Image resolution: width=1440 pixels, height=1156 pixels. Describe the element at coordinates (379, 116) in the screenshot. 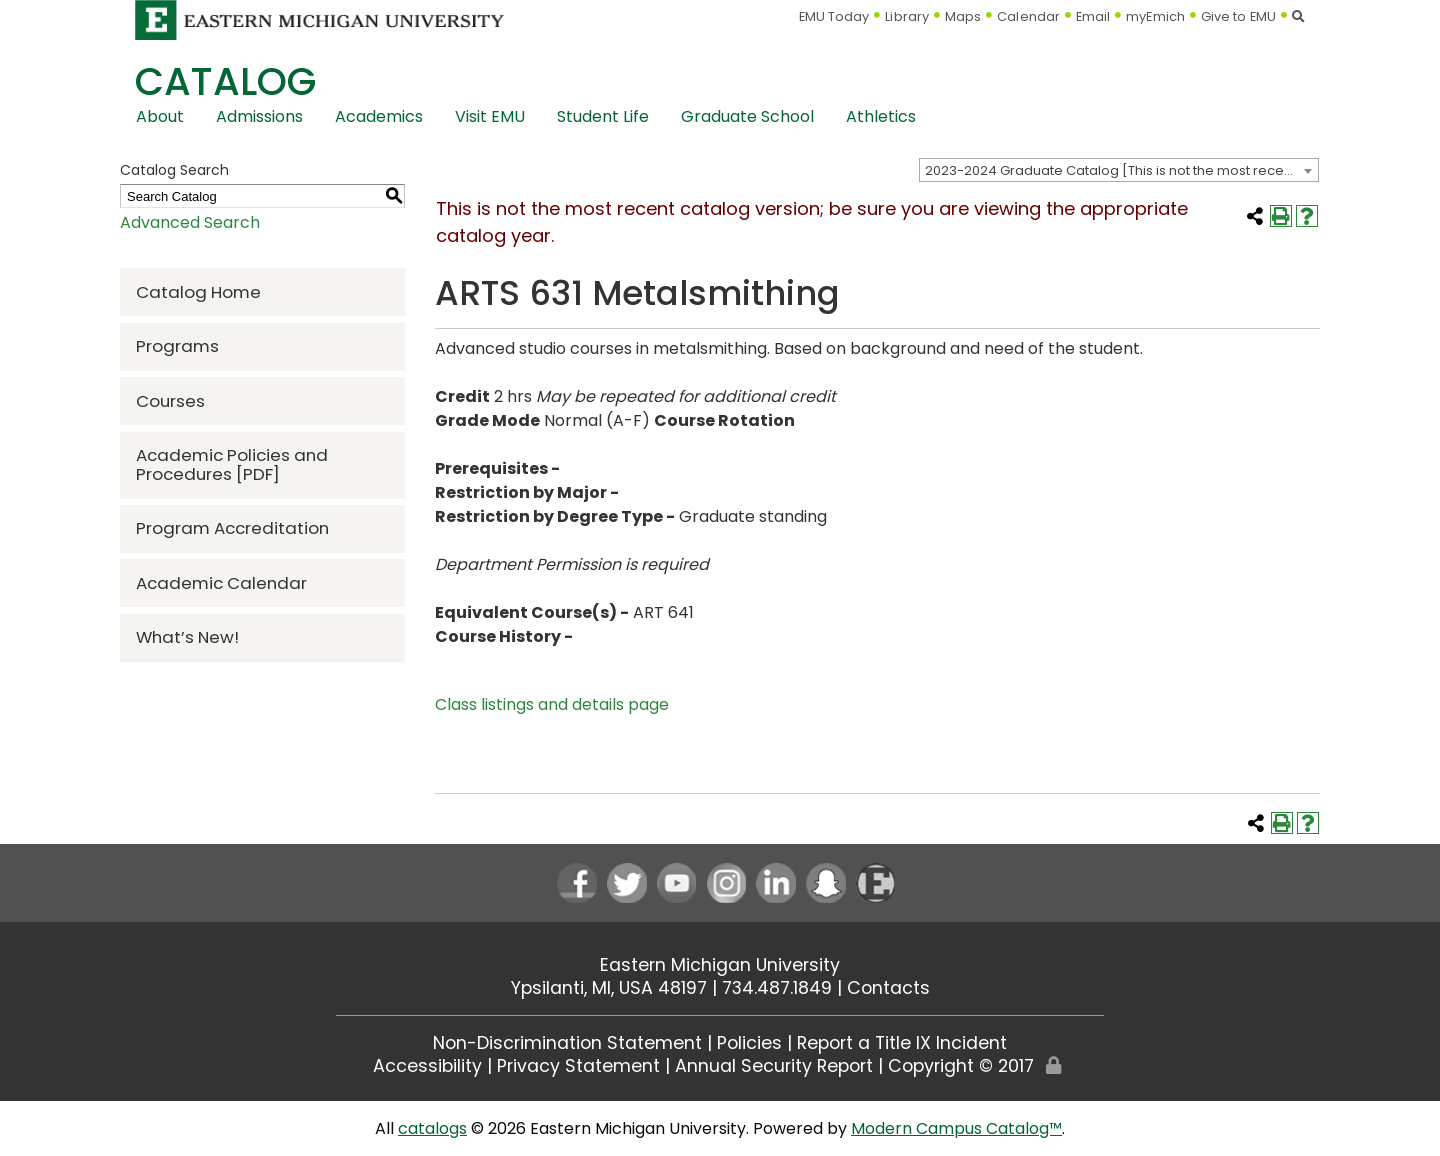

I see `Academics` at that location.